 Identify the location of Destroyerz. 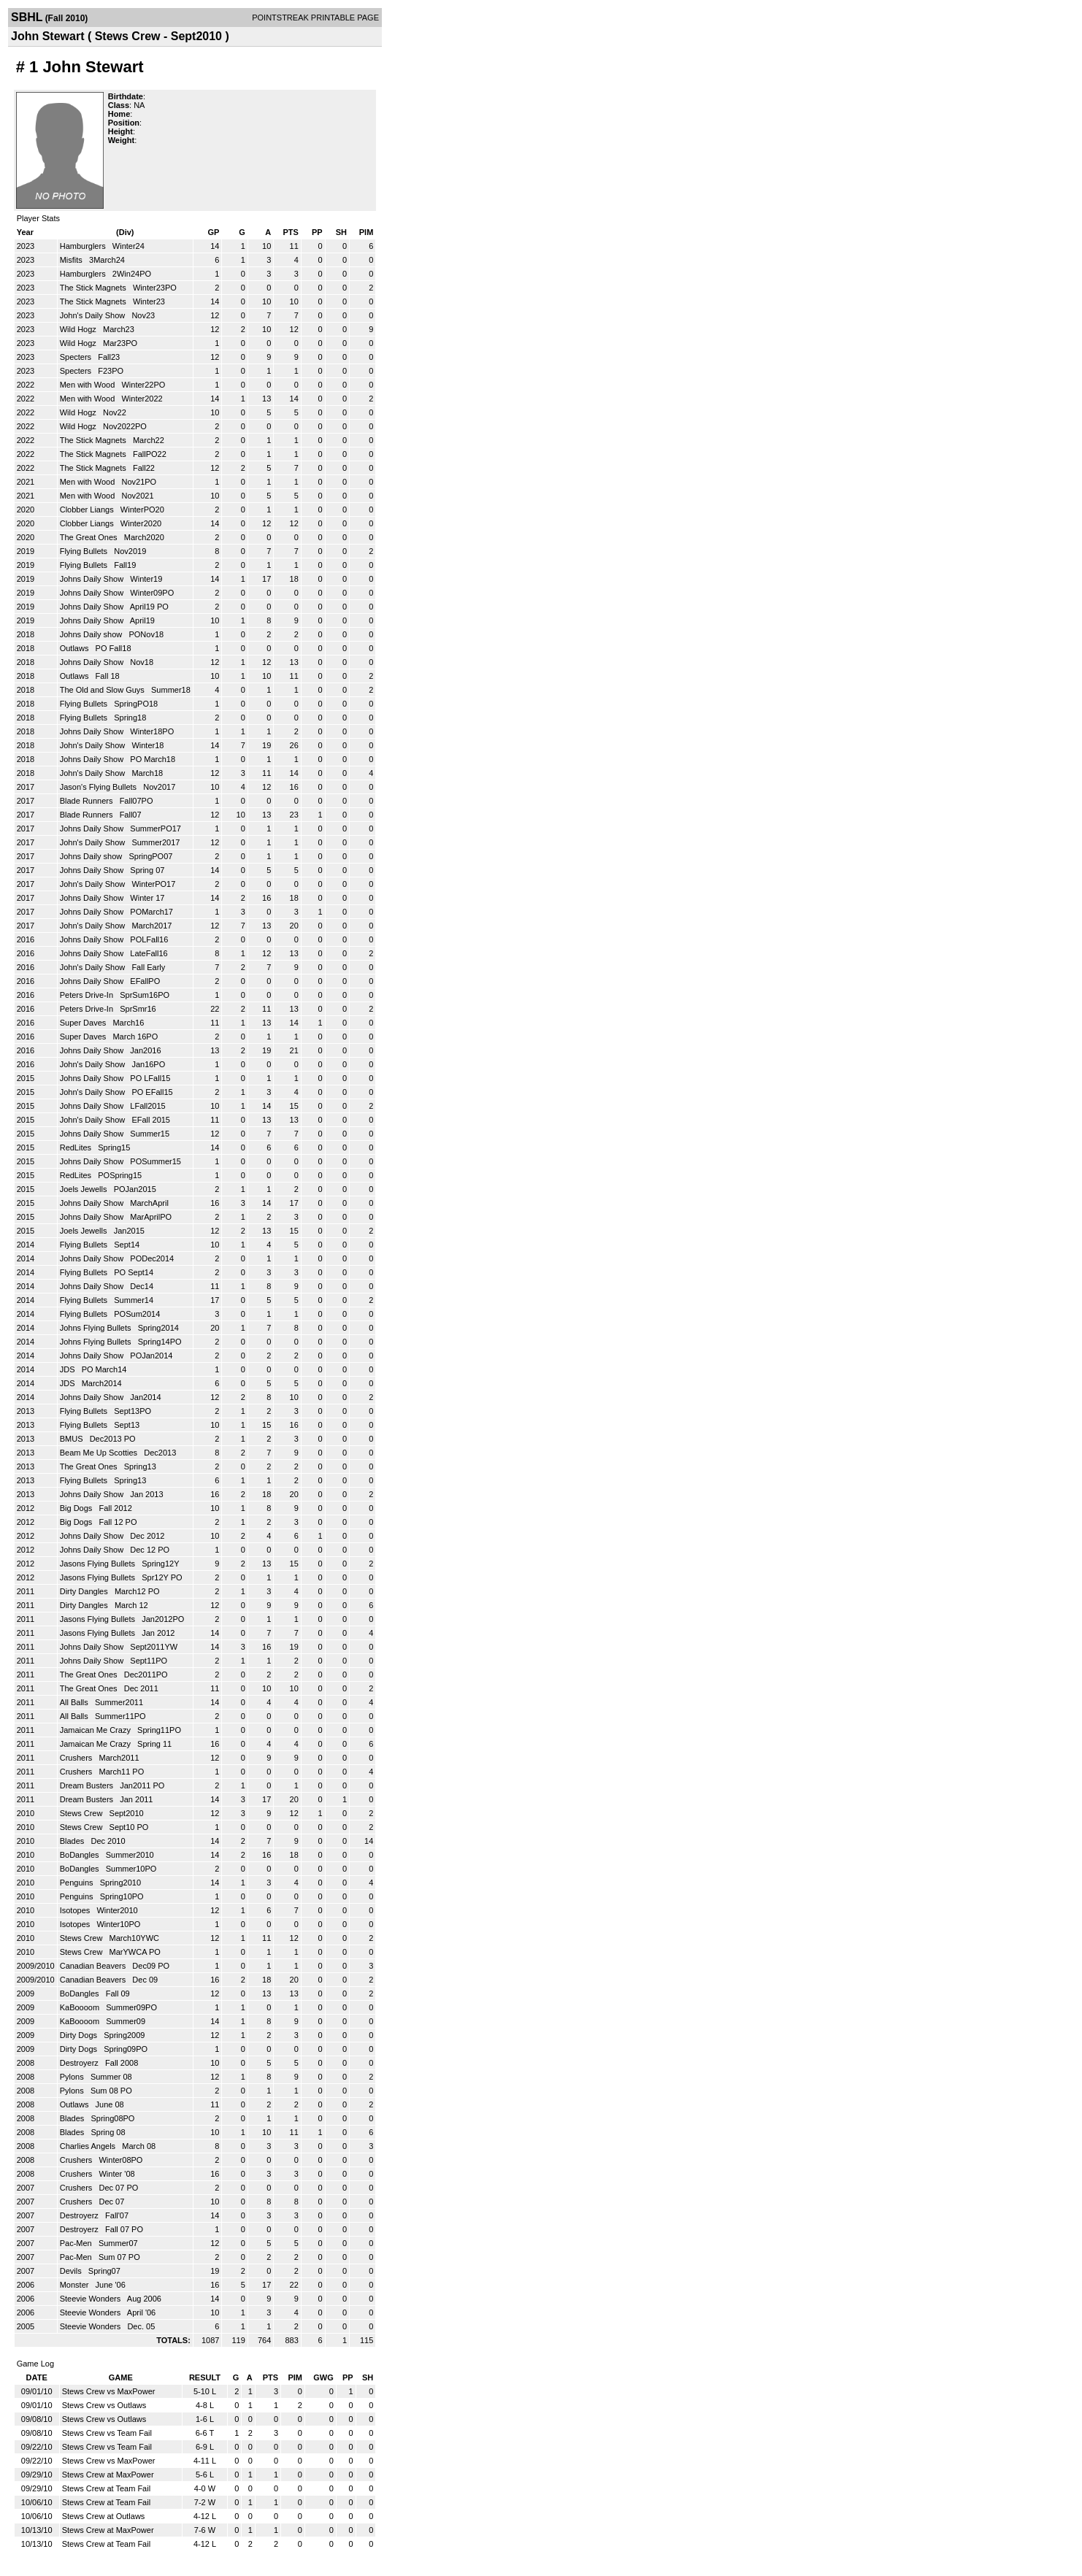
(80, 2062).